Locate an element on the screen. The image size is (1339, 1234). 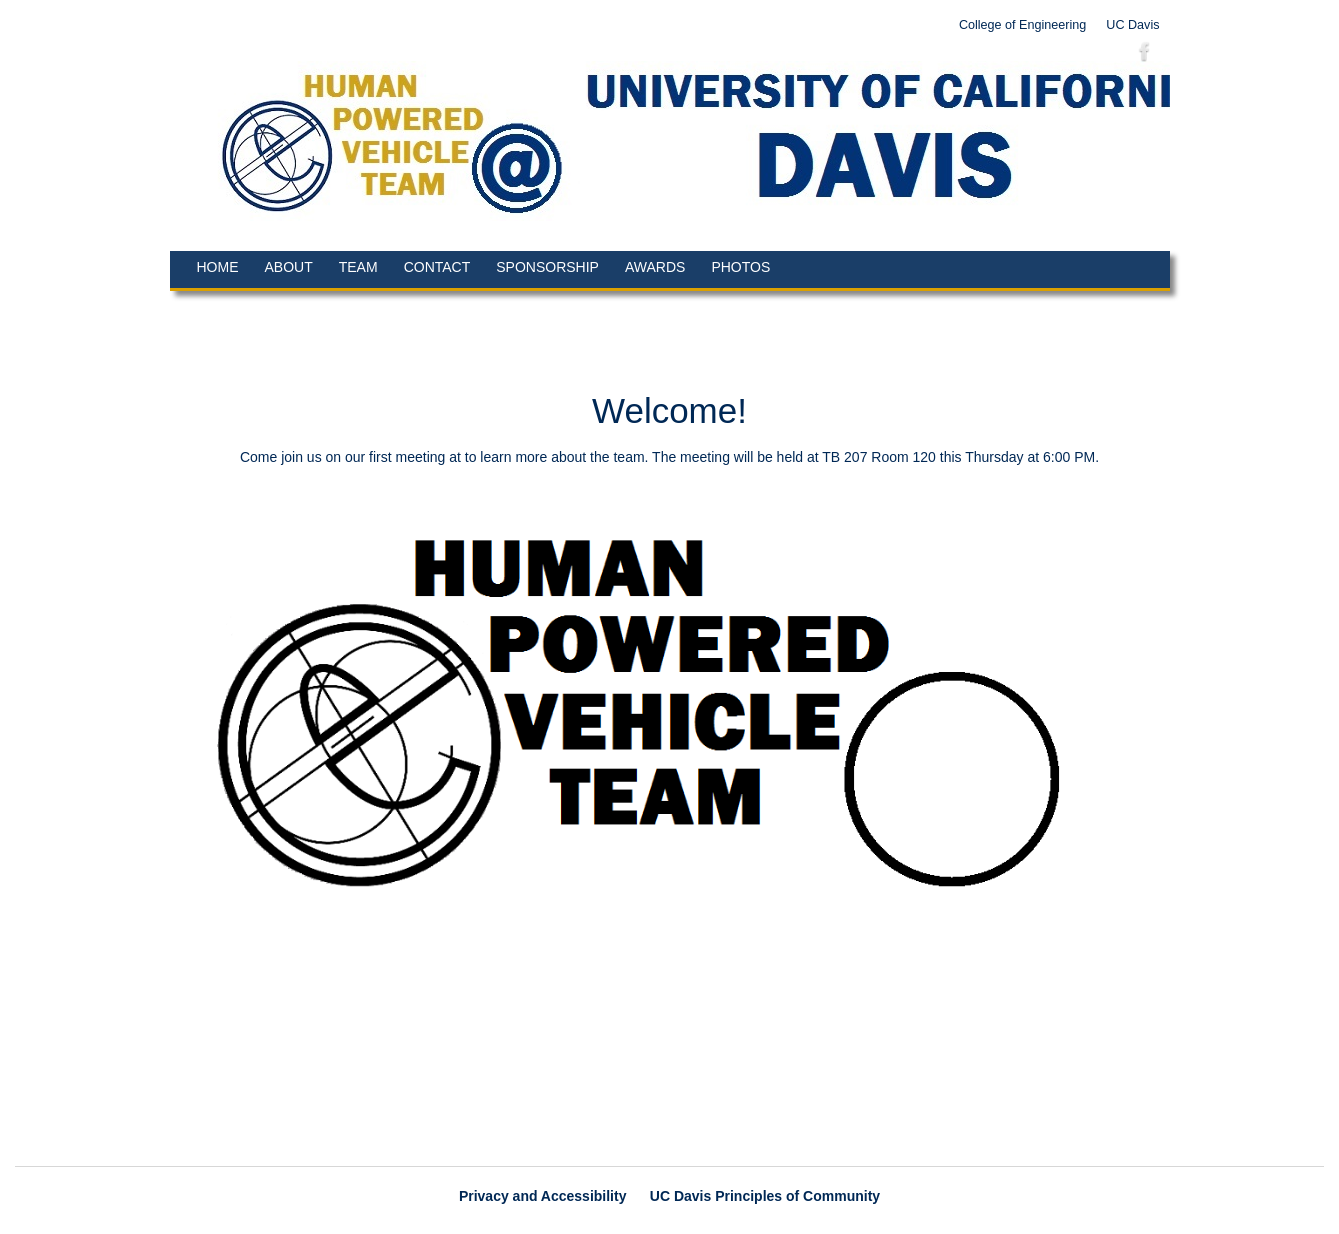
Contact is located at coordinates (437, 267).